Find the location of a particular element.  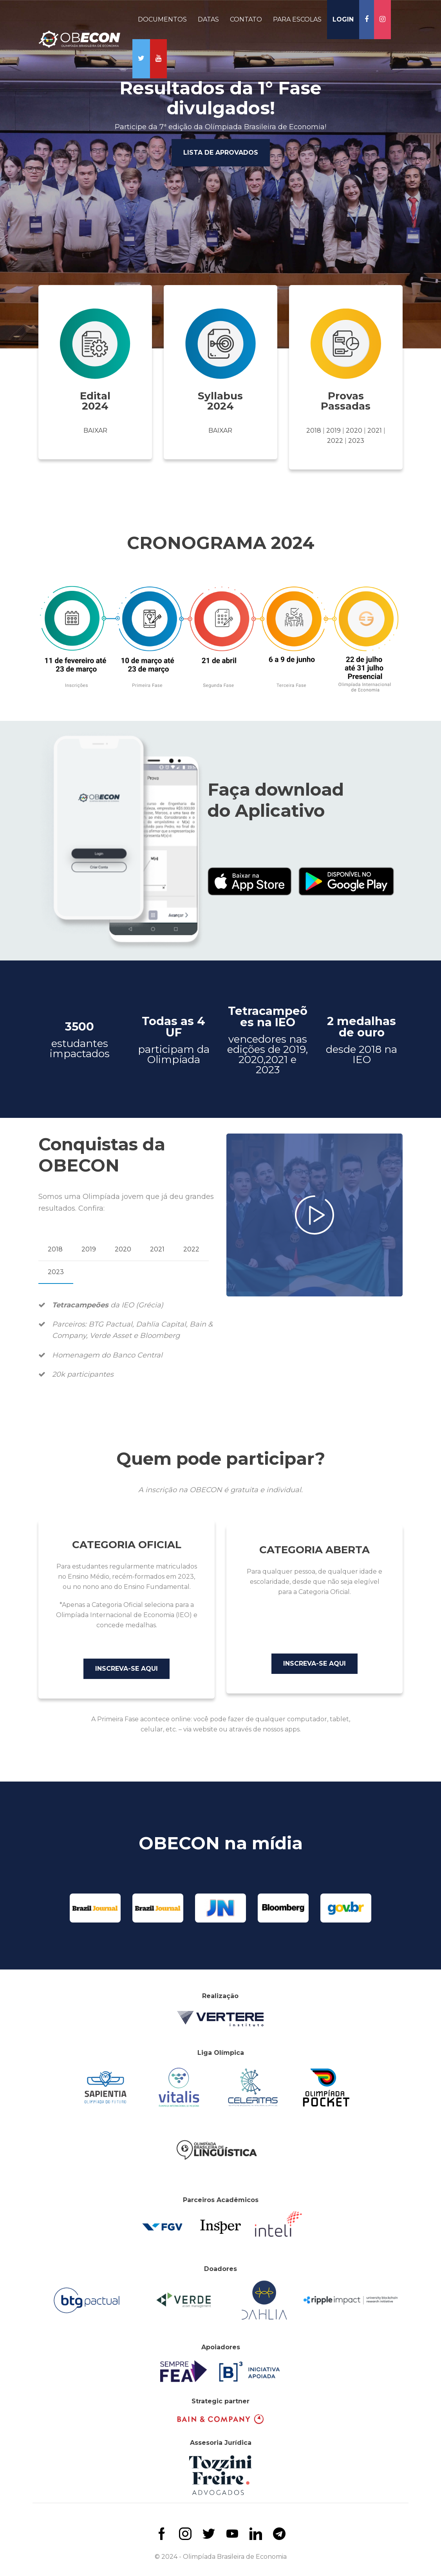

PARA ESCOLAS is located at coordinates (297, 19).